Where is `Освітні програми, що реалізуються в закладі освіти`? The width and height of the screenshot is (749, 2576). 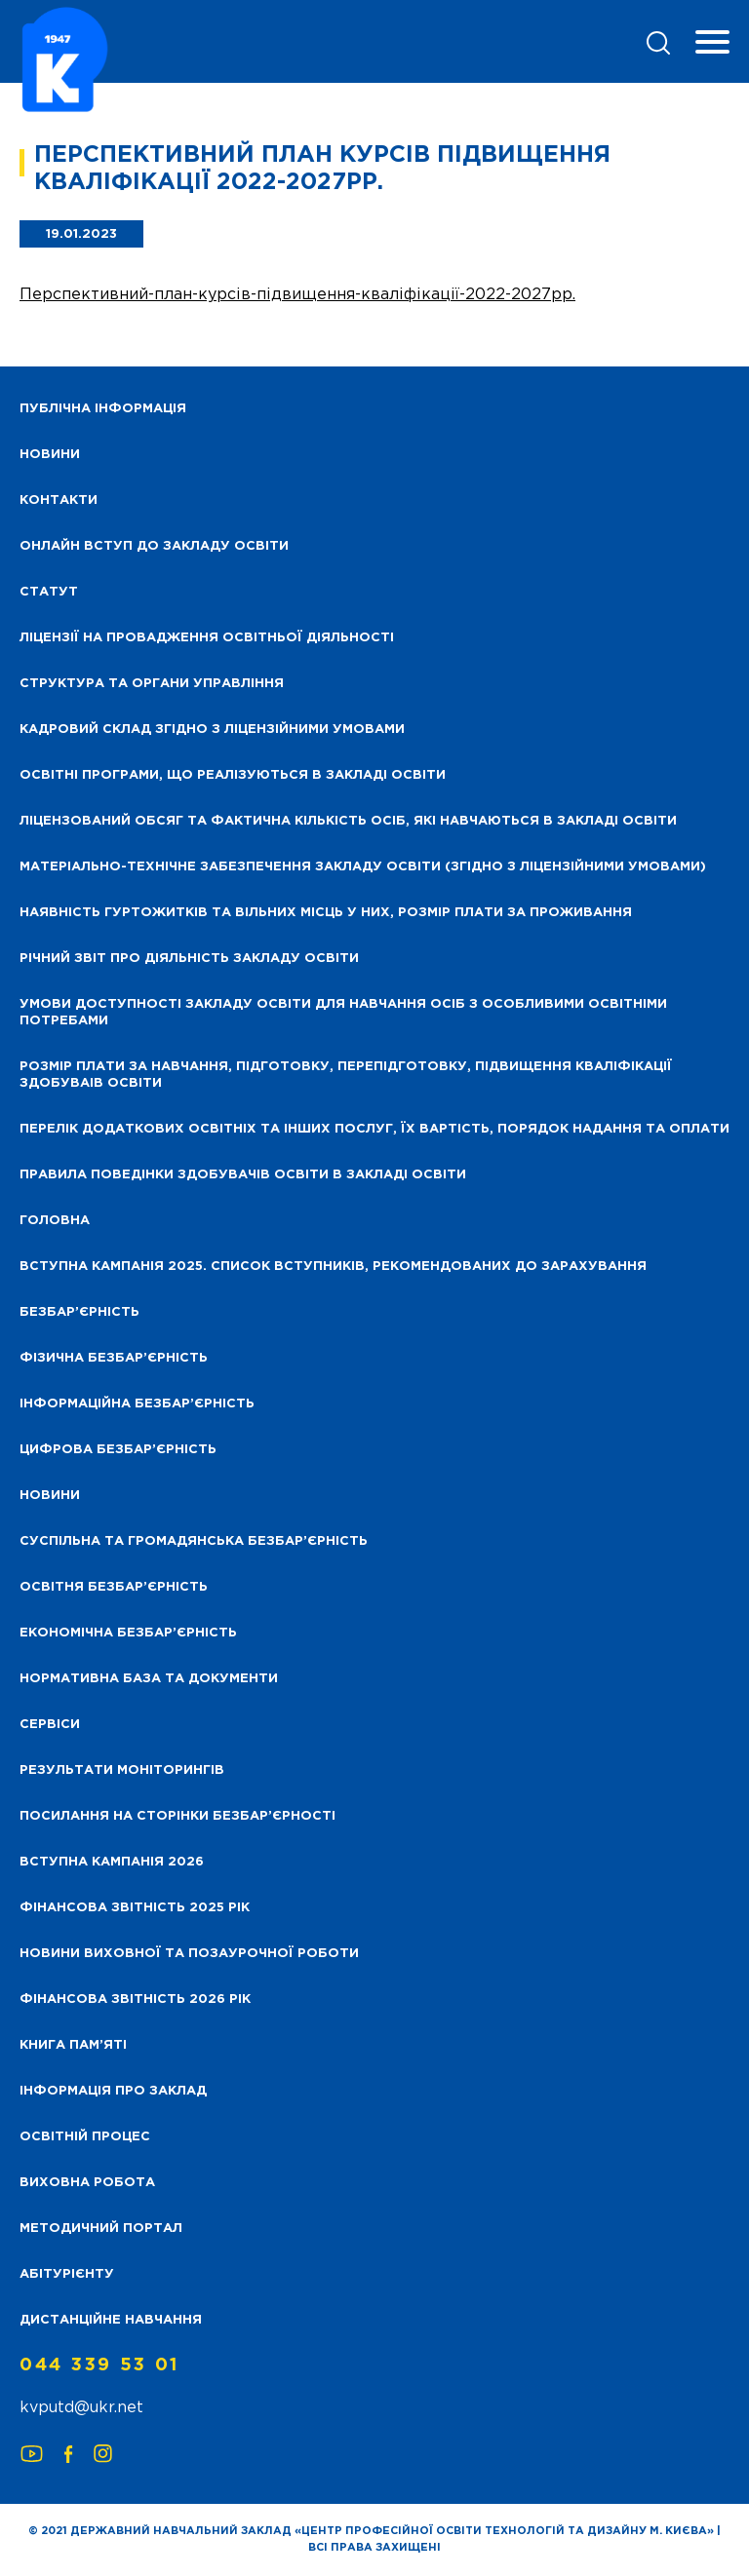
Освітні програми, що реалізуються в закладі освіти is located at coordinates (233, 775).